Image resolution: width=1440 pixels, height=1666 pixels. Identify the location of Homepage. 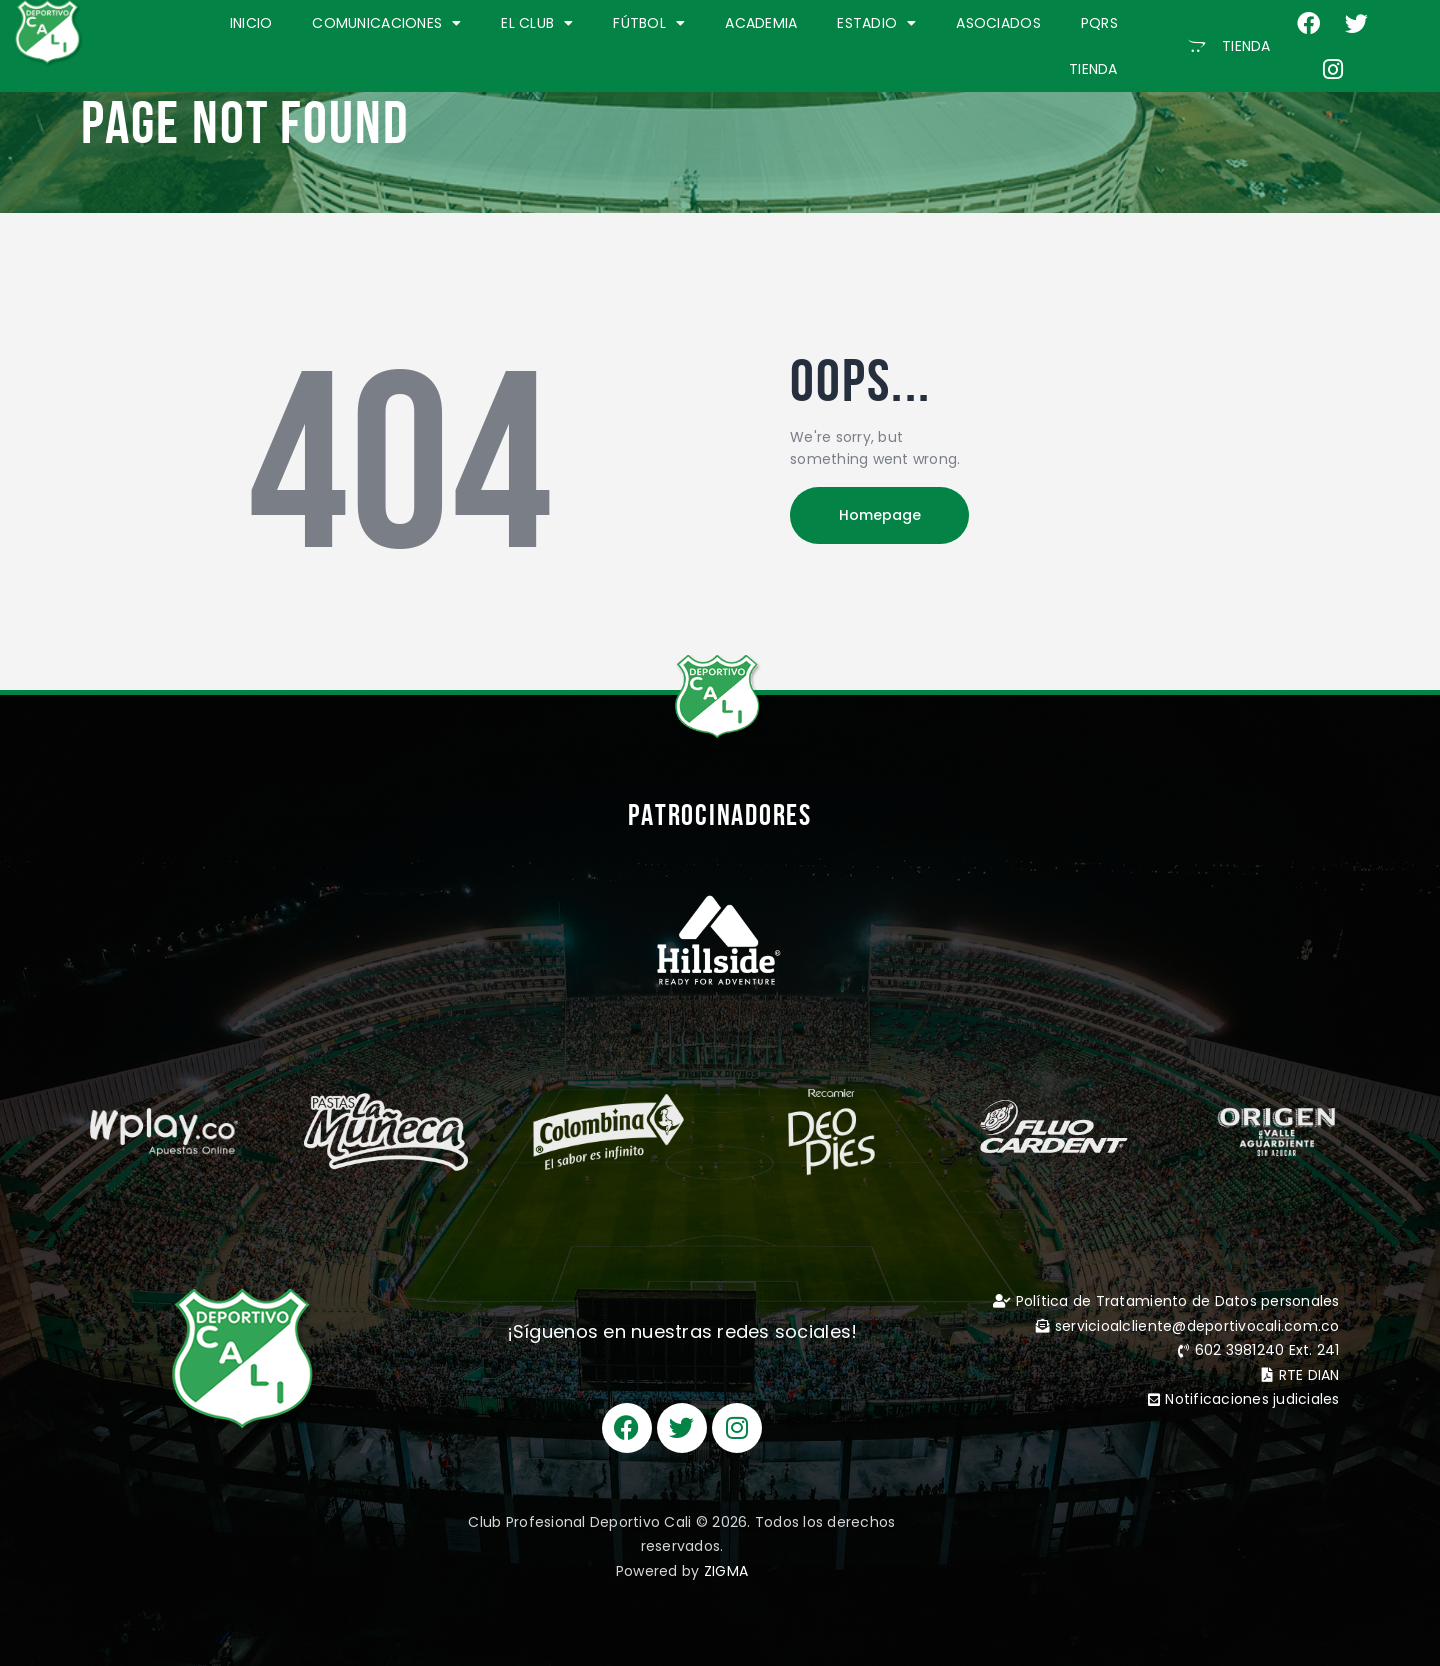
(880, 515).